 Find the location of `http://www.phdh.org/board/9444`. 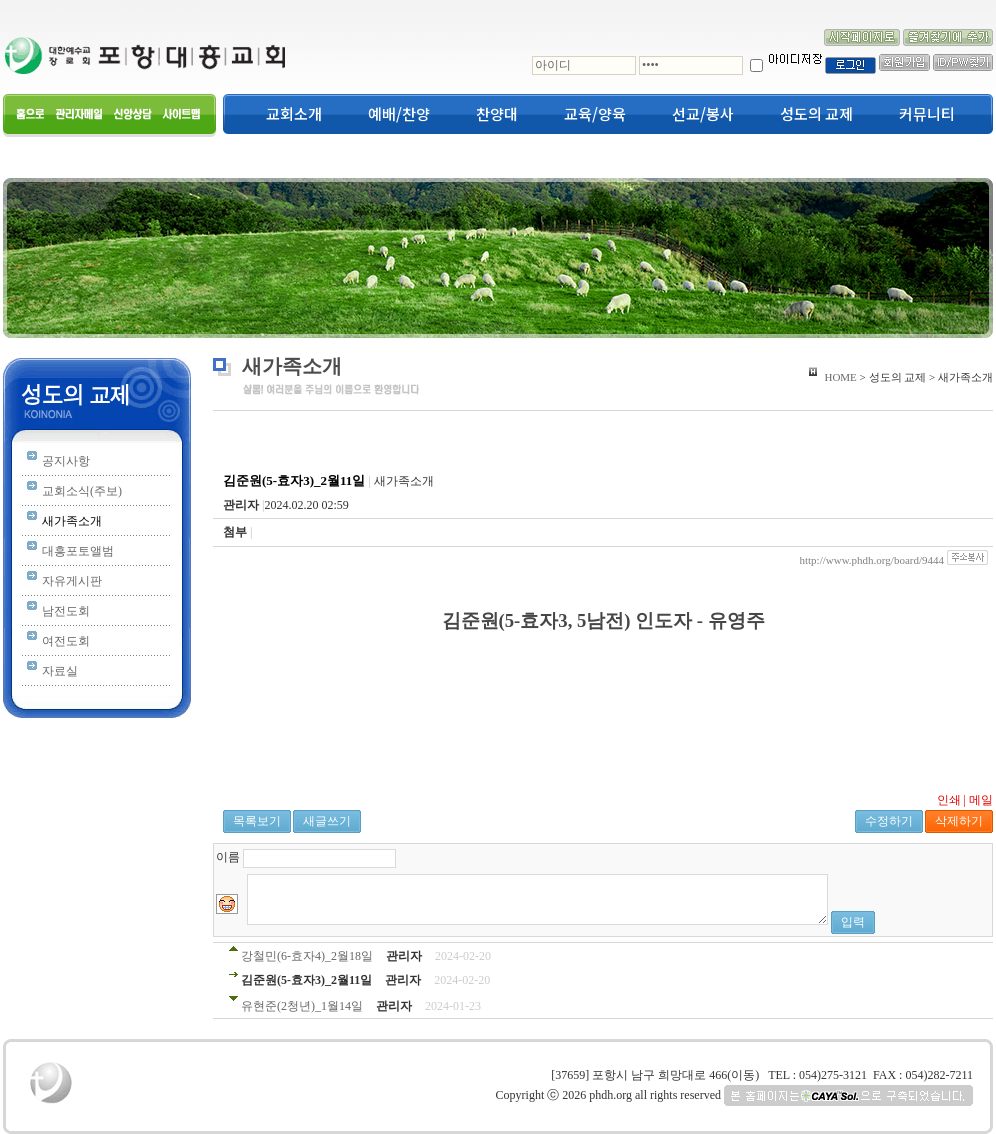

http://www.phdh.org/board/9444 is located at coordinates (871, 560).